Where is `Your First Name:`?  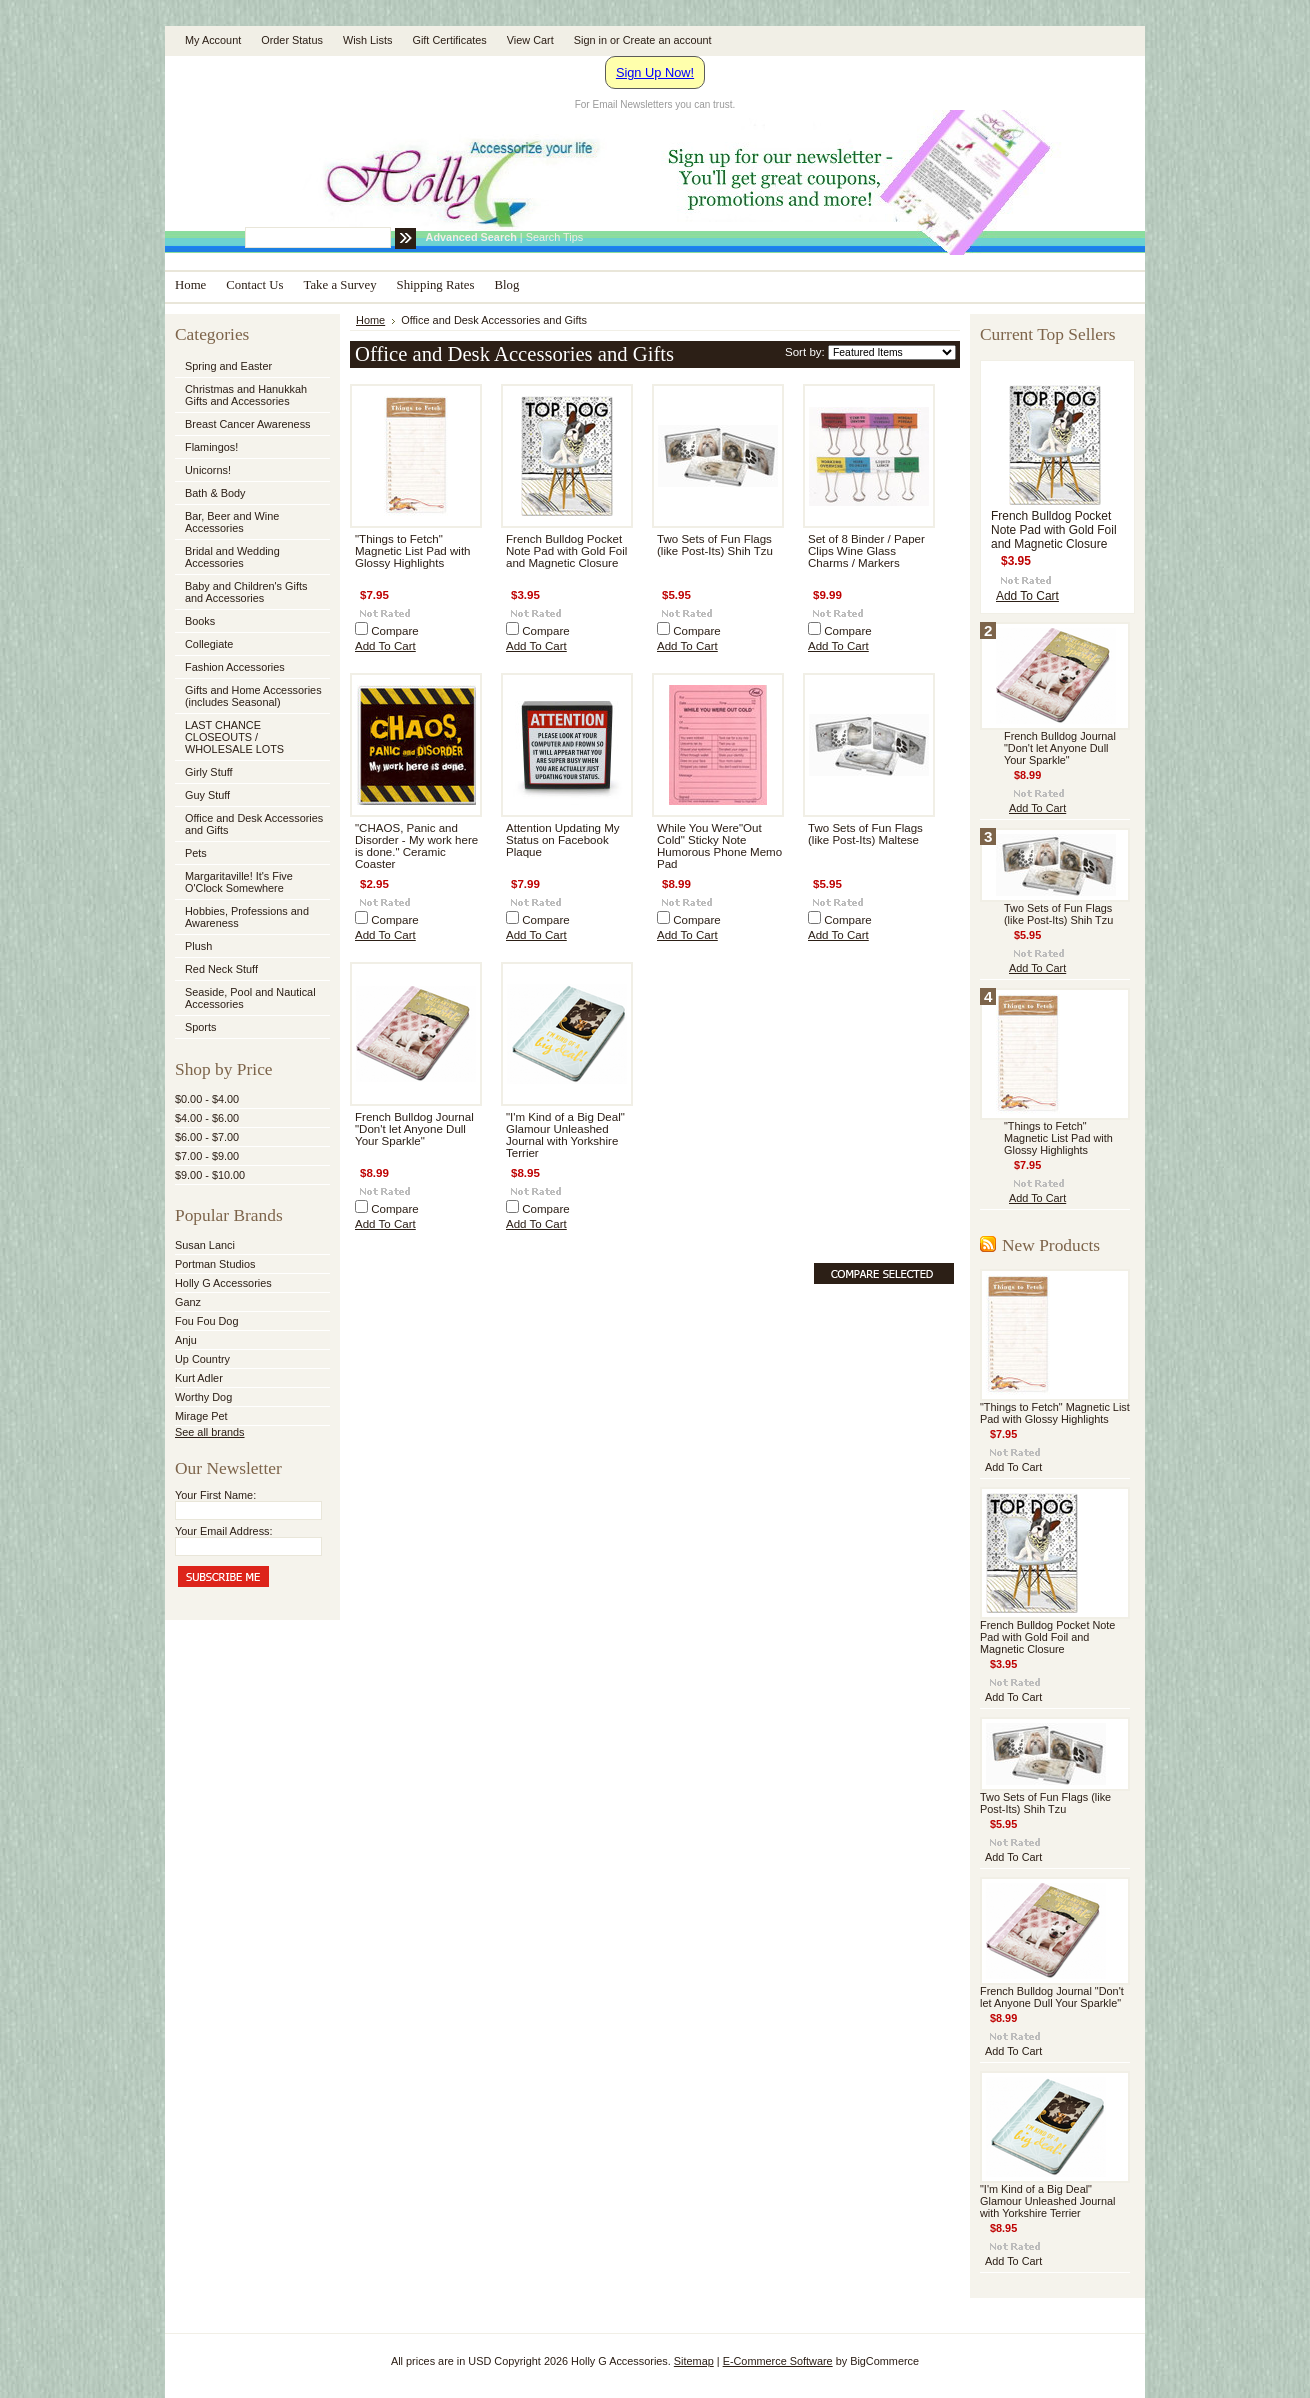 Your First Name: is located at coordinates (215, 1495).